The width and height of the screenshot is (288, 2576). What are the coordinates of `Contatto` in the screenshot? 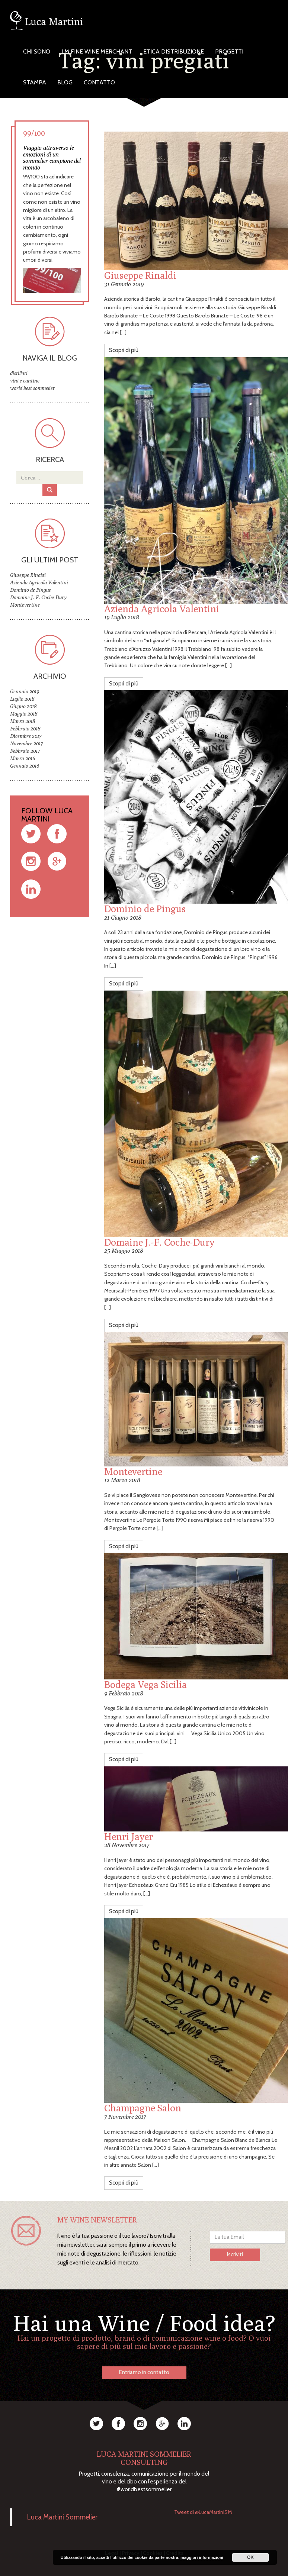 It's located at (99, 82).